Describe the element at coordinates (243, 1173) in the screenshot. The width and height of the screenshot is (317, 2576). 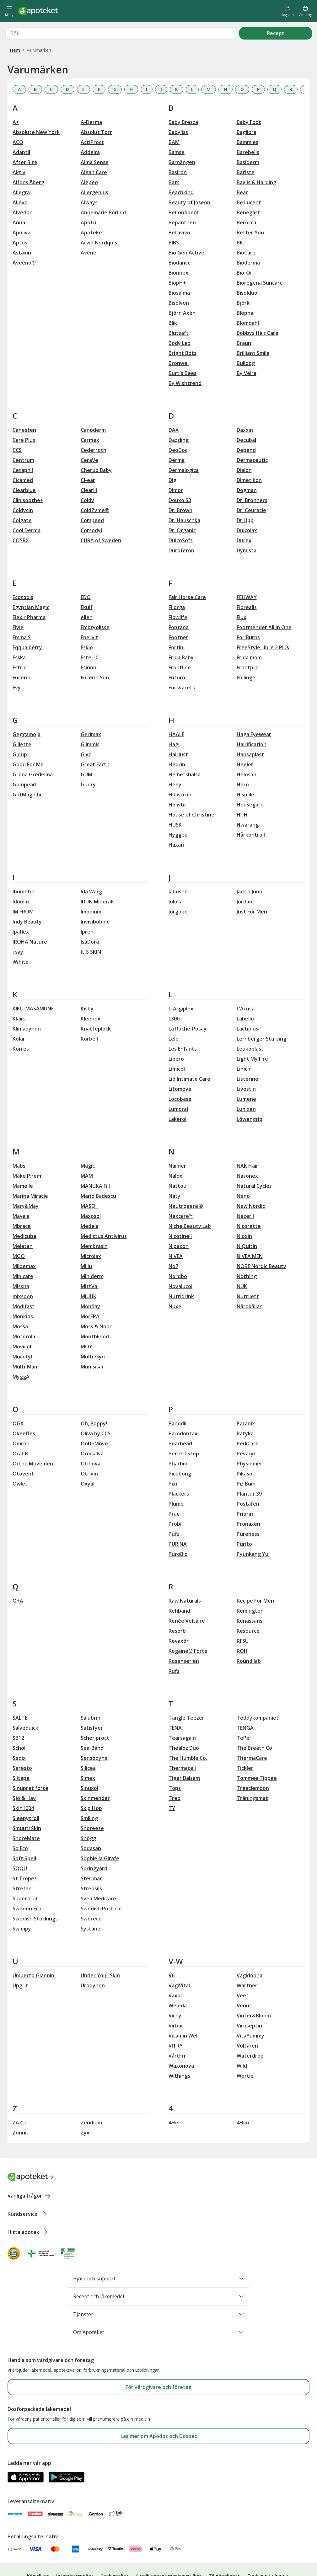
I see `Neno` at that location.